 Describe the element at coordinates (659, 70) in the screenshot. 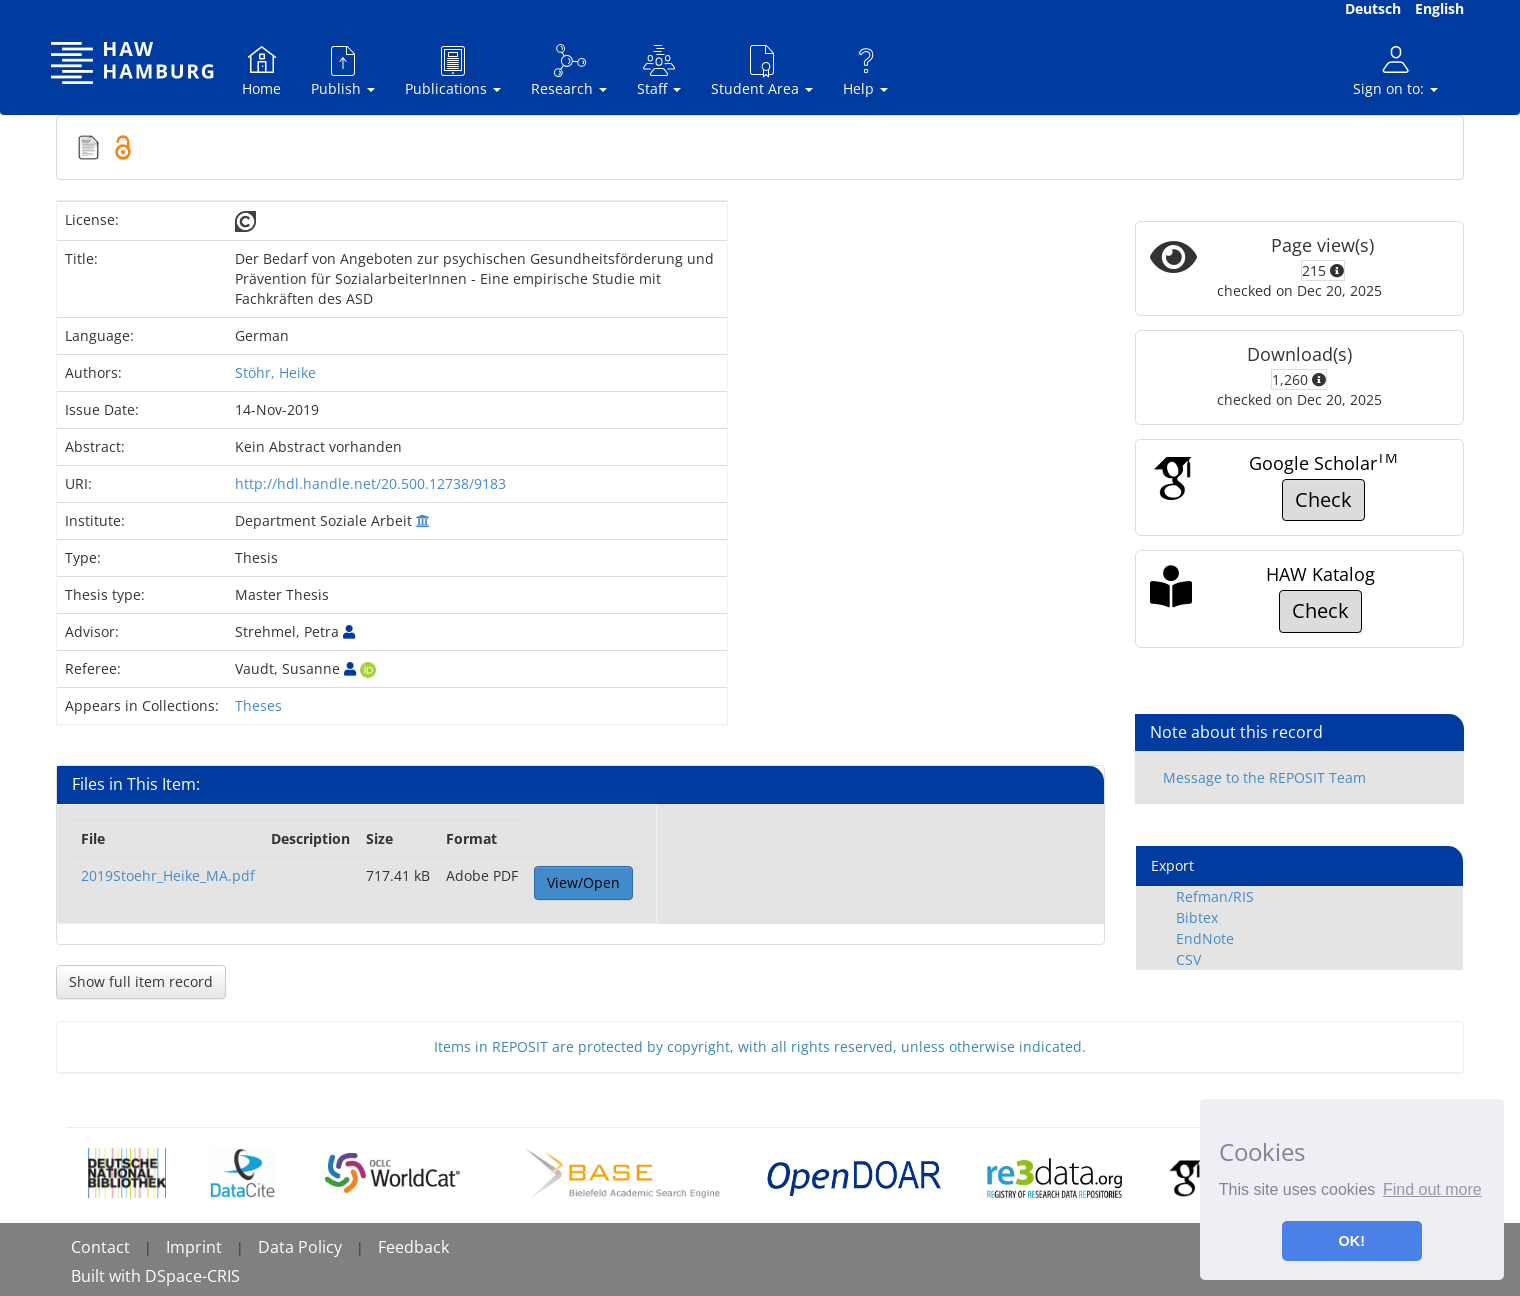

I see `Staff` at that location.